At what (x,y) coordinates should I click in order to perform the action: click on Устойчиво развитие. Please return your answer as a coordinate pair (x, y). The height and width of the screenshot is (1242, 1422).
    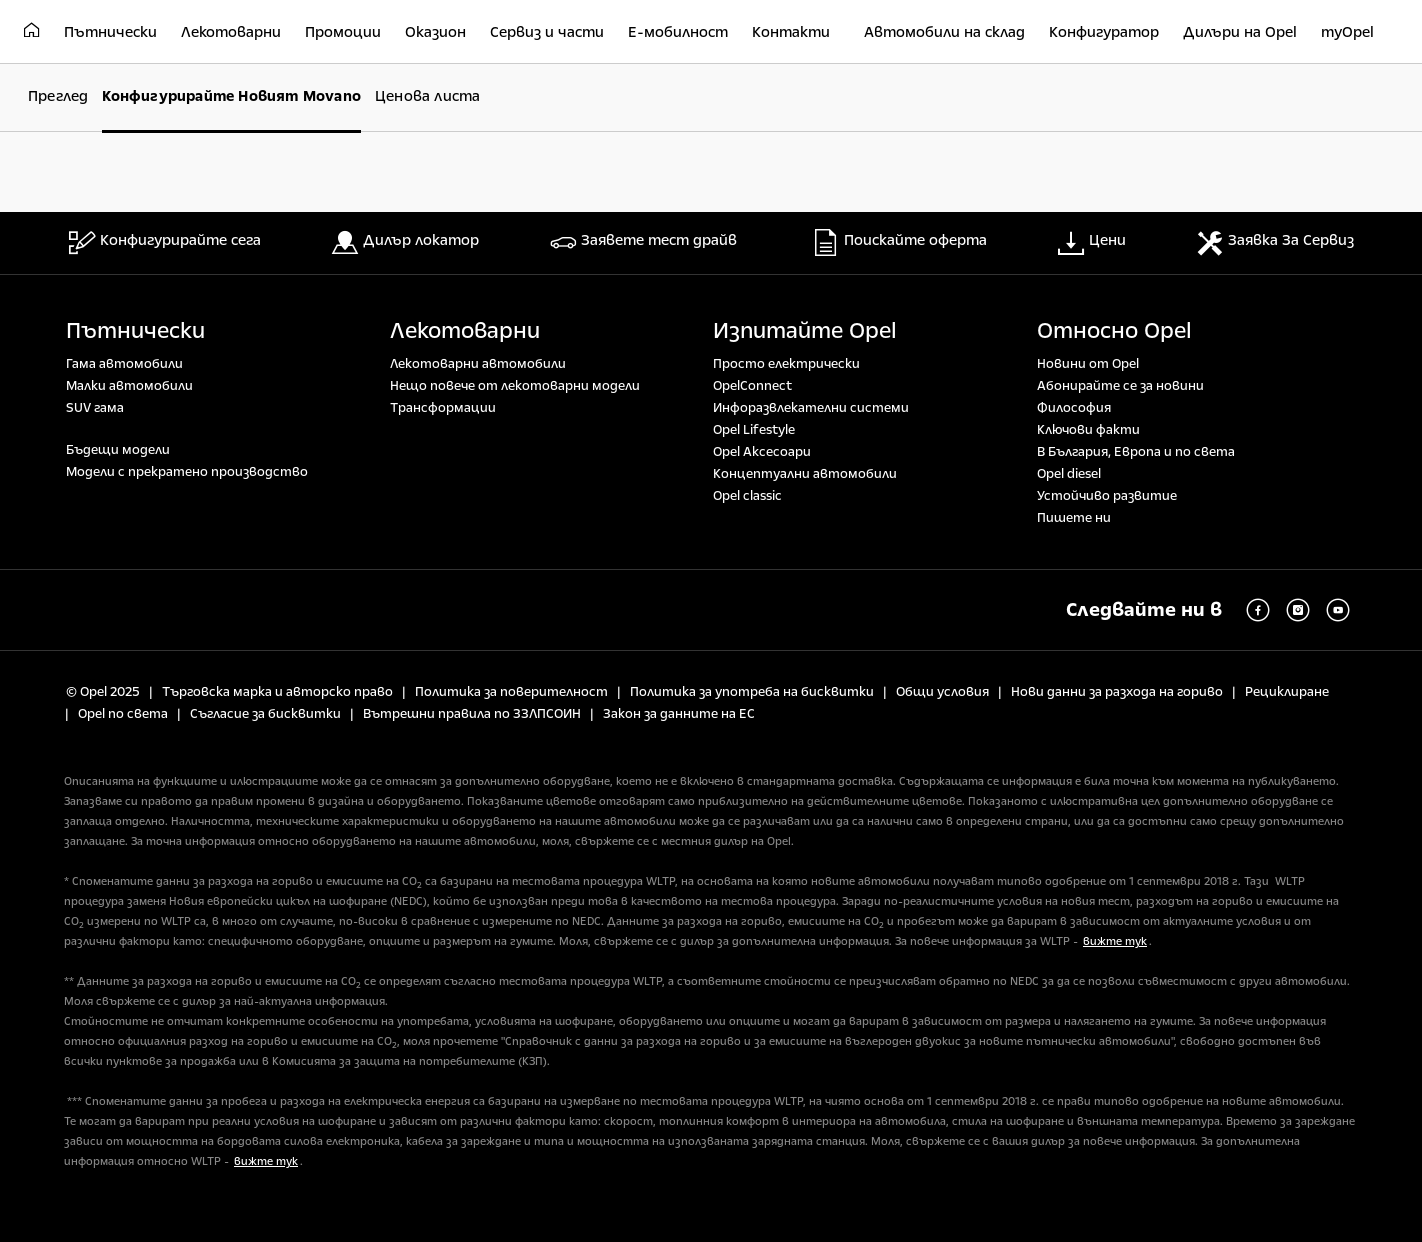
    Looking at the image, I should click on (1107, 496).